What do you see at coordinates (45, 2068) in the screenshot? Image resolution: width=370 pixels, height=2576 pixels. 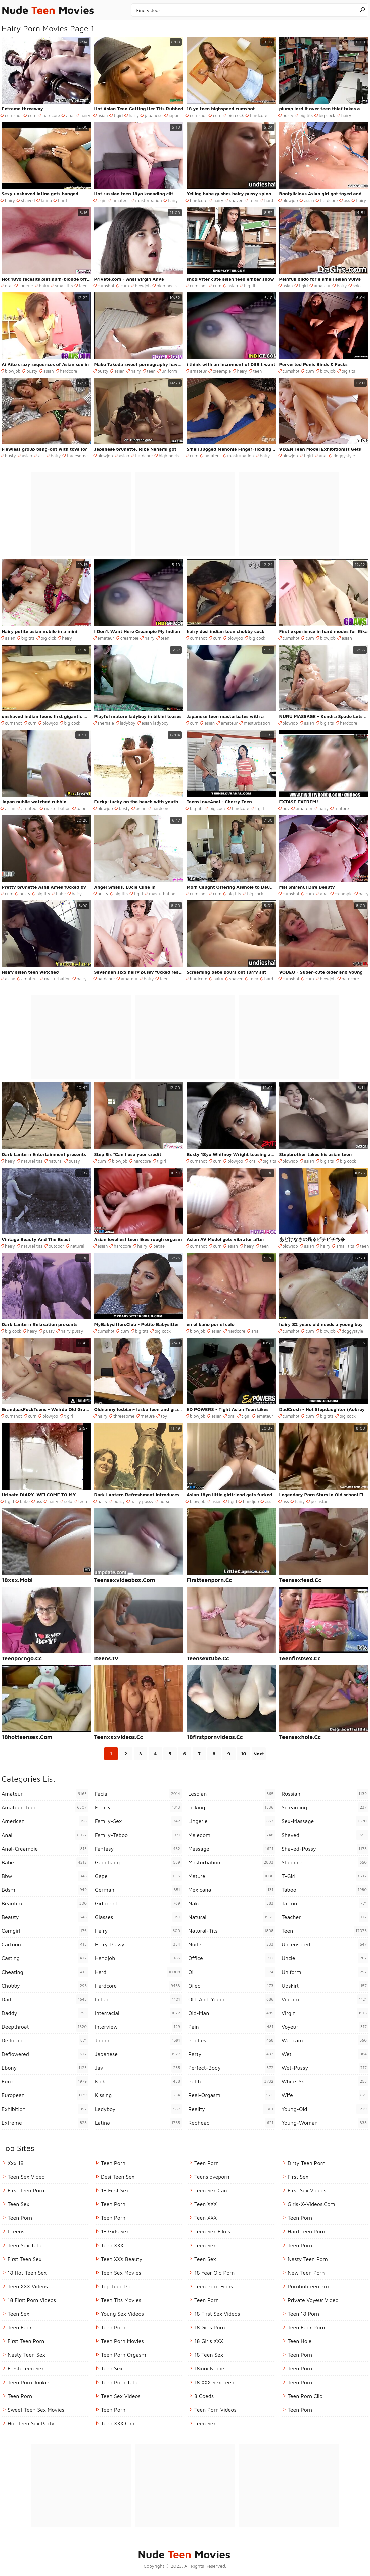 I see `ebony` at bounding box center [45, 2068].